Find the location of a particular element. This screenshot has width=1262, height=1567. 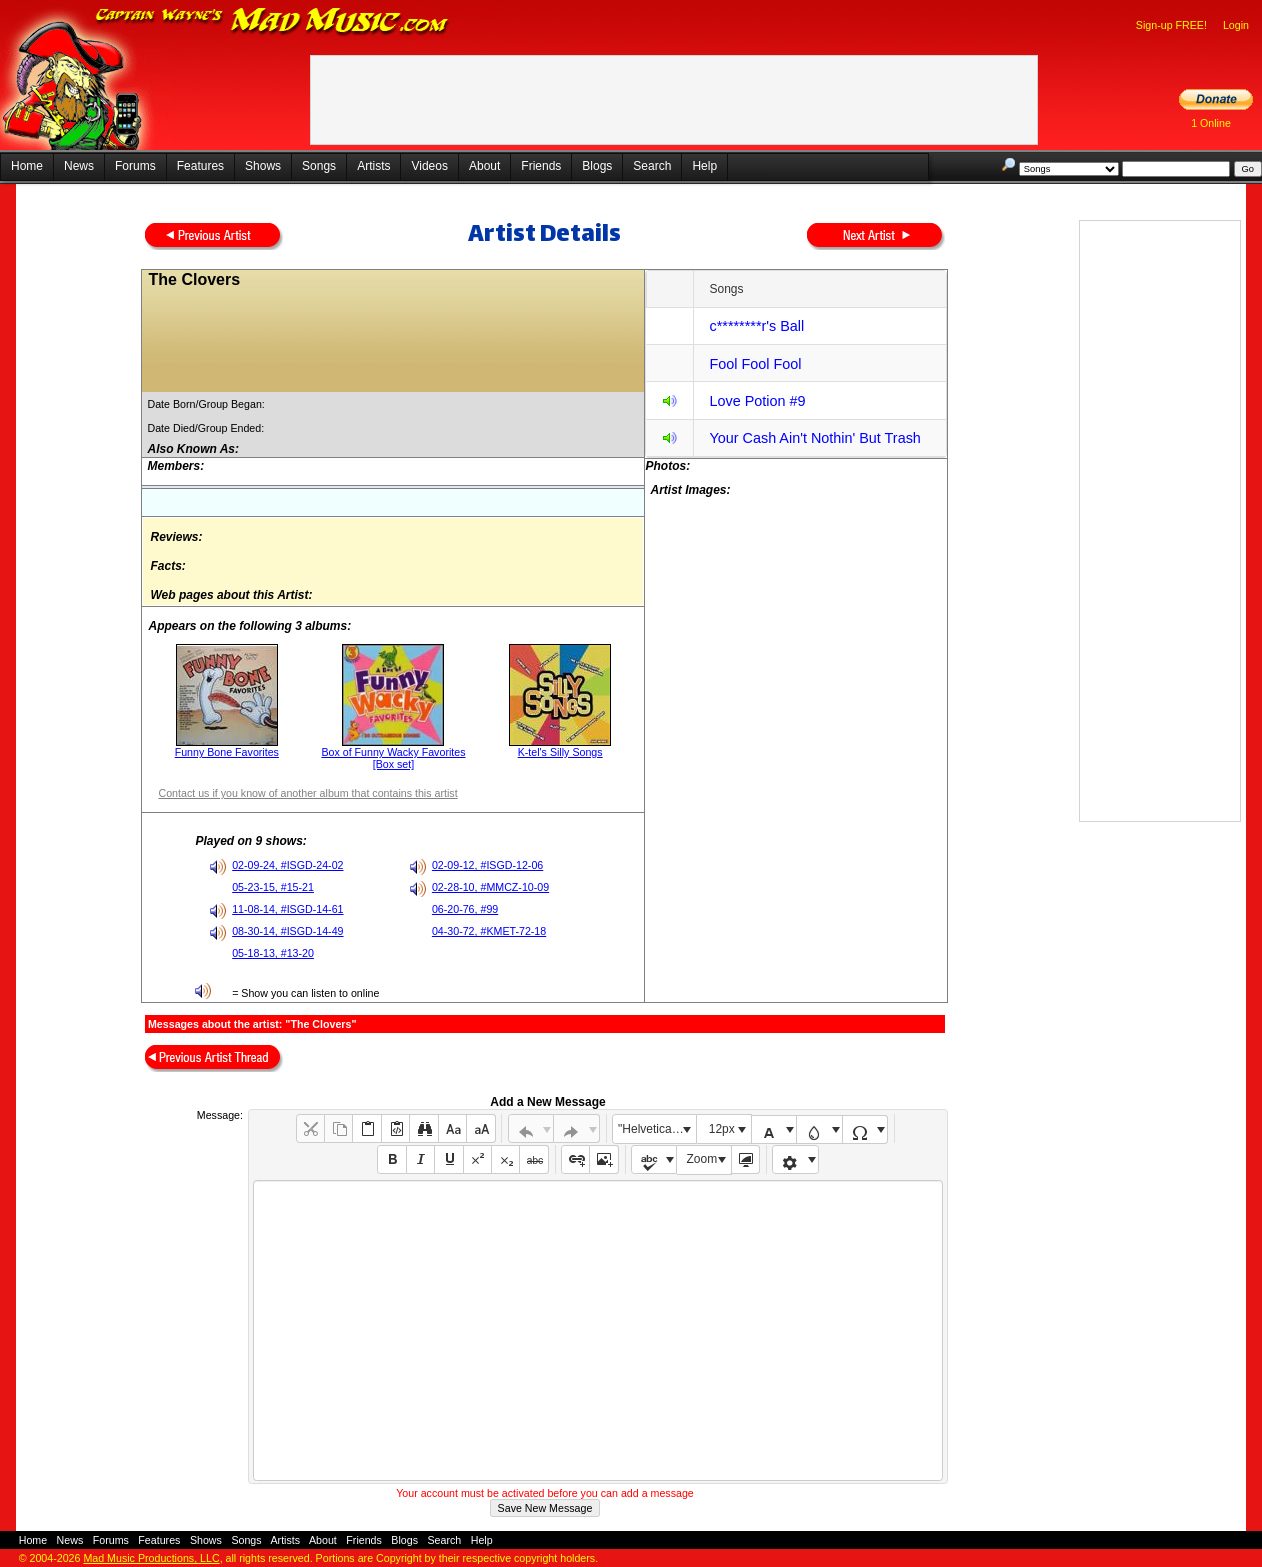

Funny Bone Favorites is located at coordinates (227, 752).